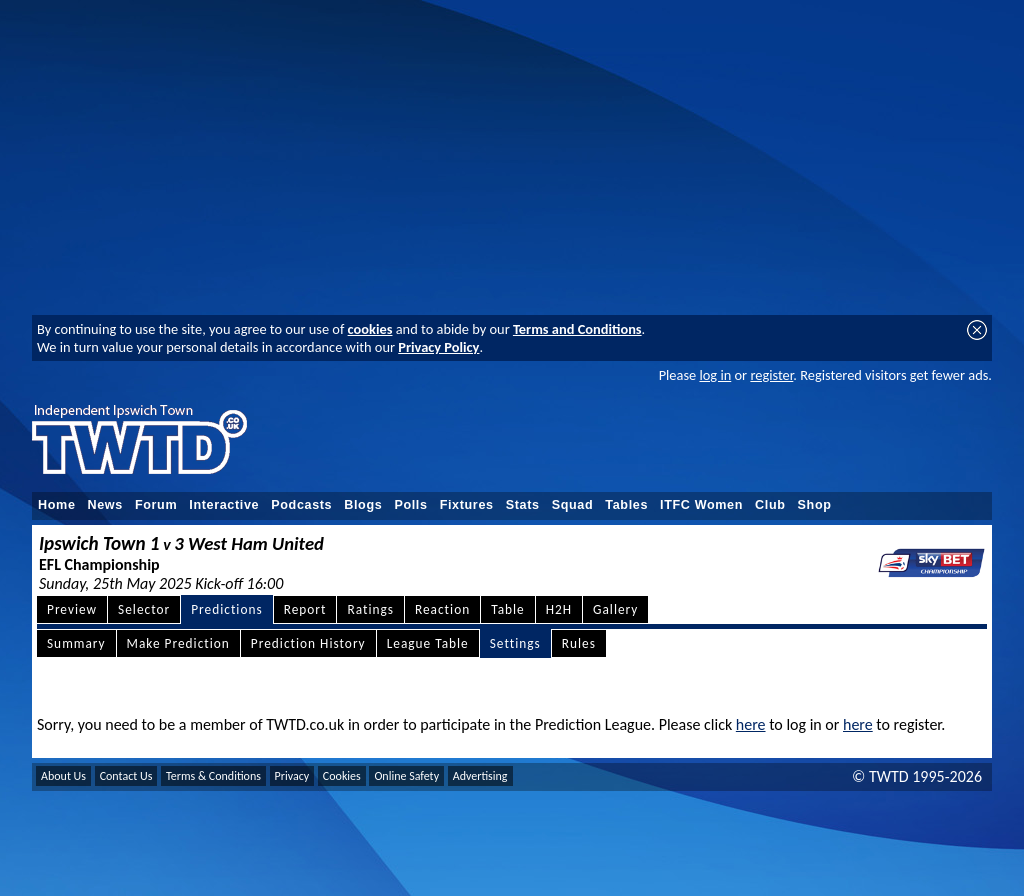  Describe the element at coordinates (559, 609) in the screenshot. I see `H2H` at that location.